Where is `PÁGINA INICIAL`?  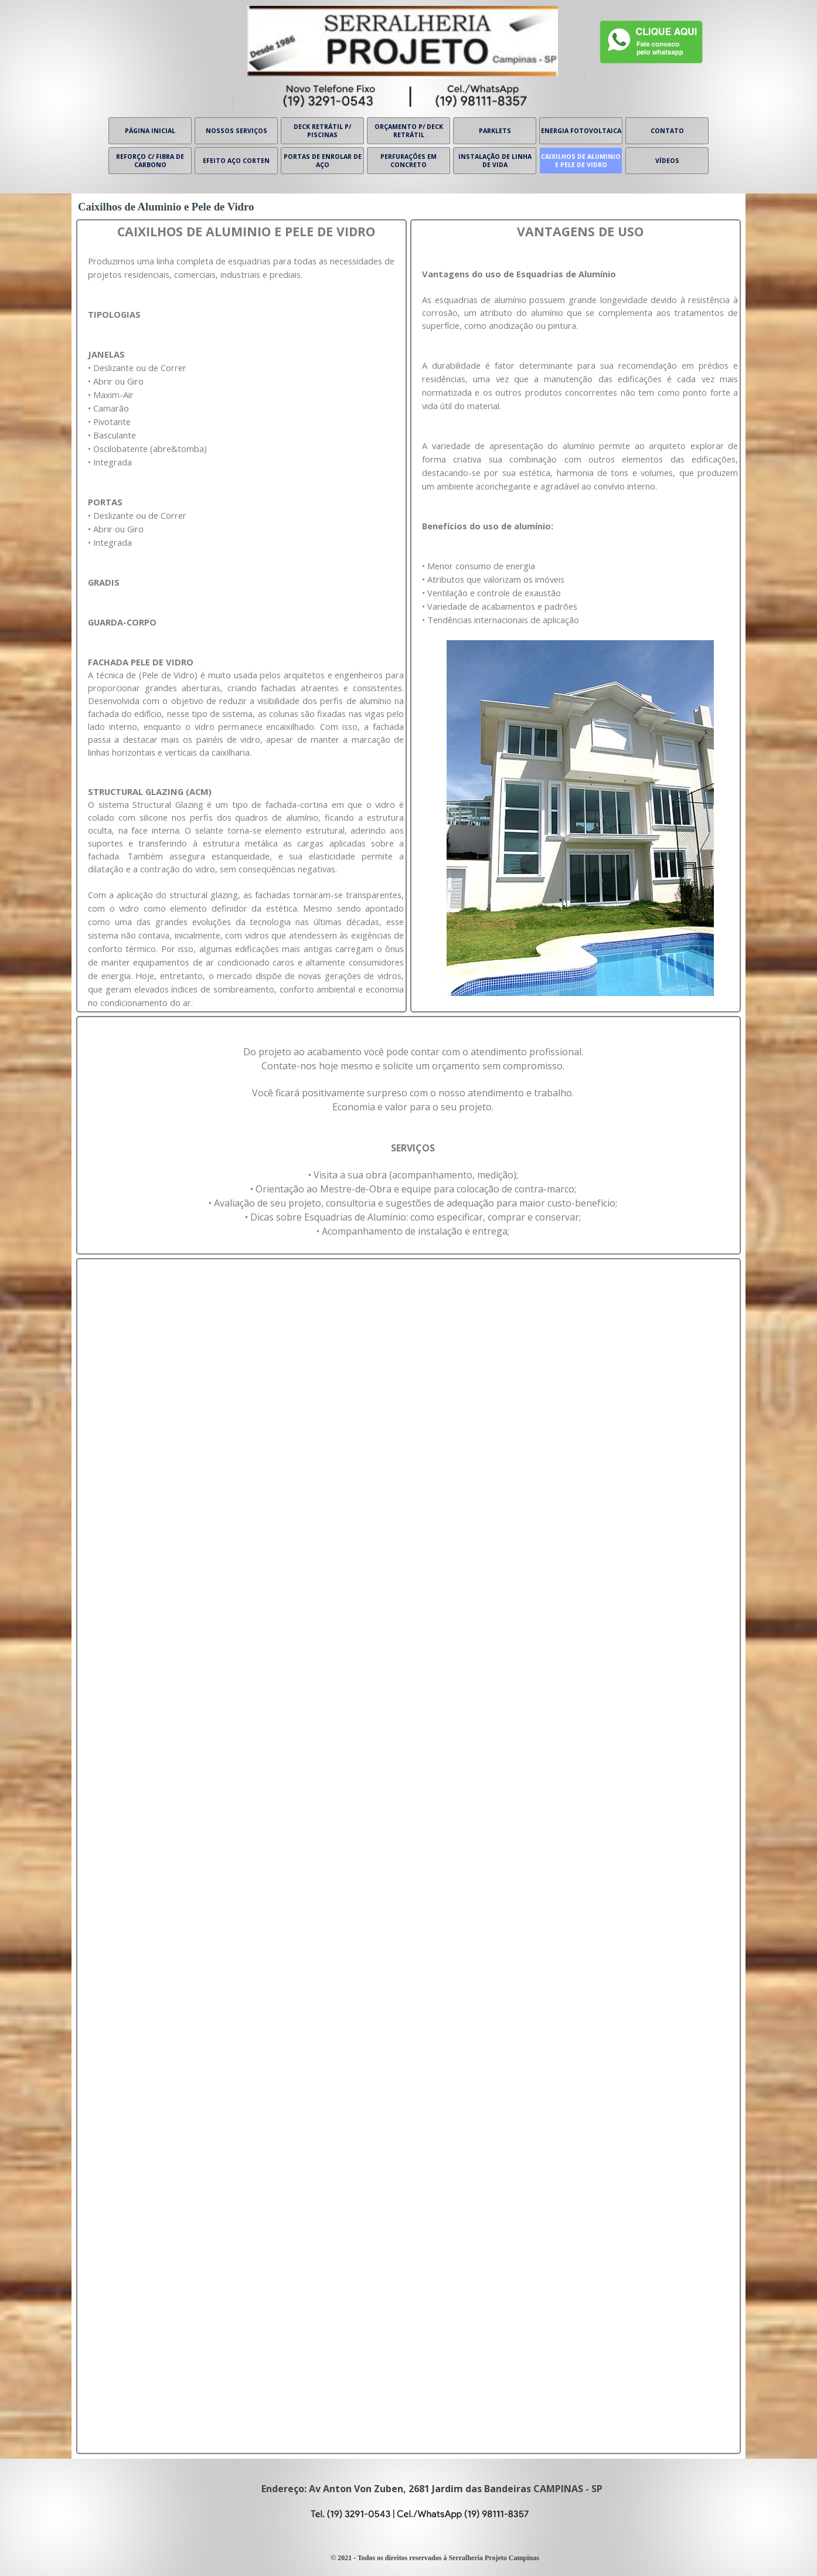
PÁGINA INICIAL is located at coordinates (150, 131).